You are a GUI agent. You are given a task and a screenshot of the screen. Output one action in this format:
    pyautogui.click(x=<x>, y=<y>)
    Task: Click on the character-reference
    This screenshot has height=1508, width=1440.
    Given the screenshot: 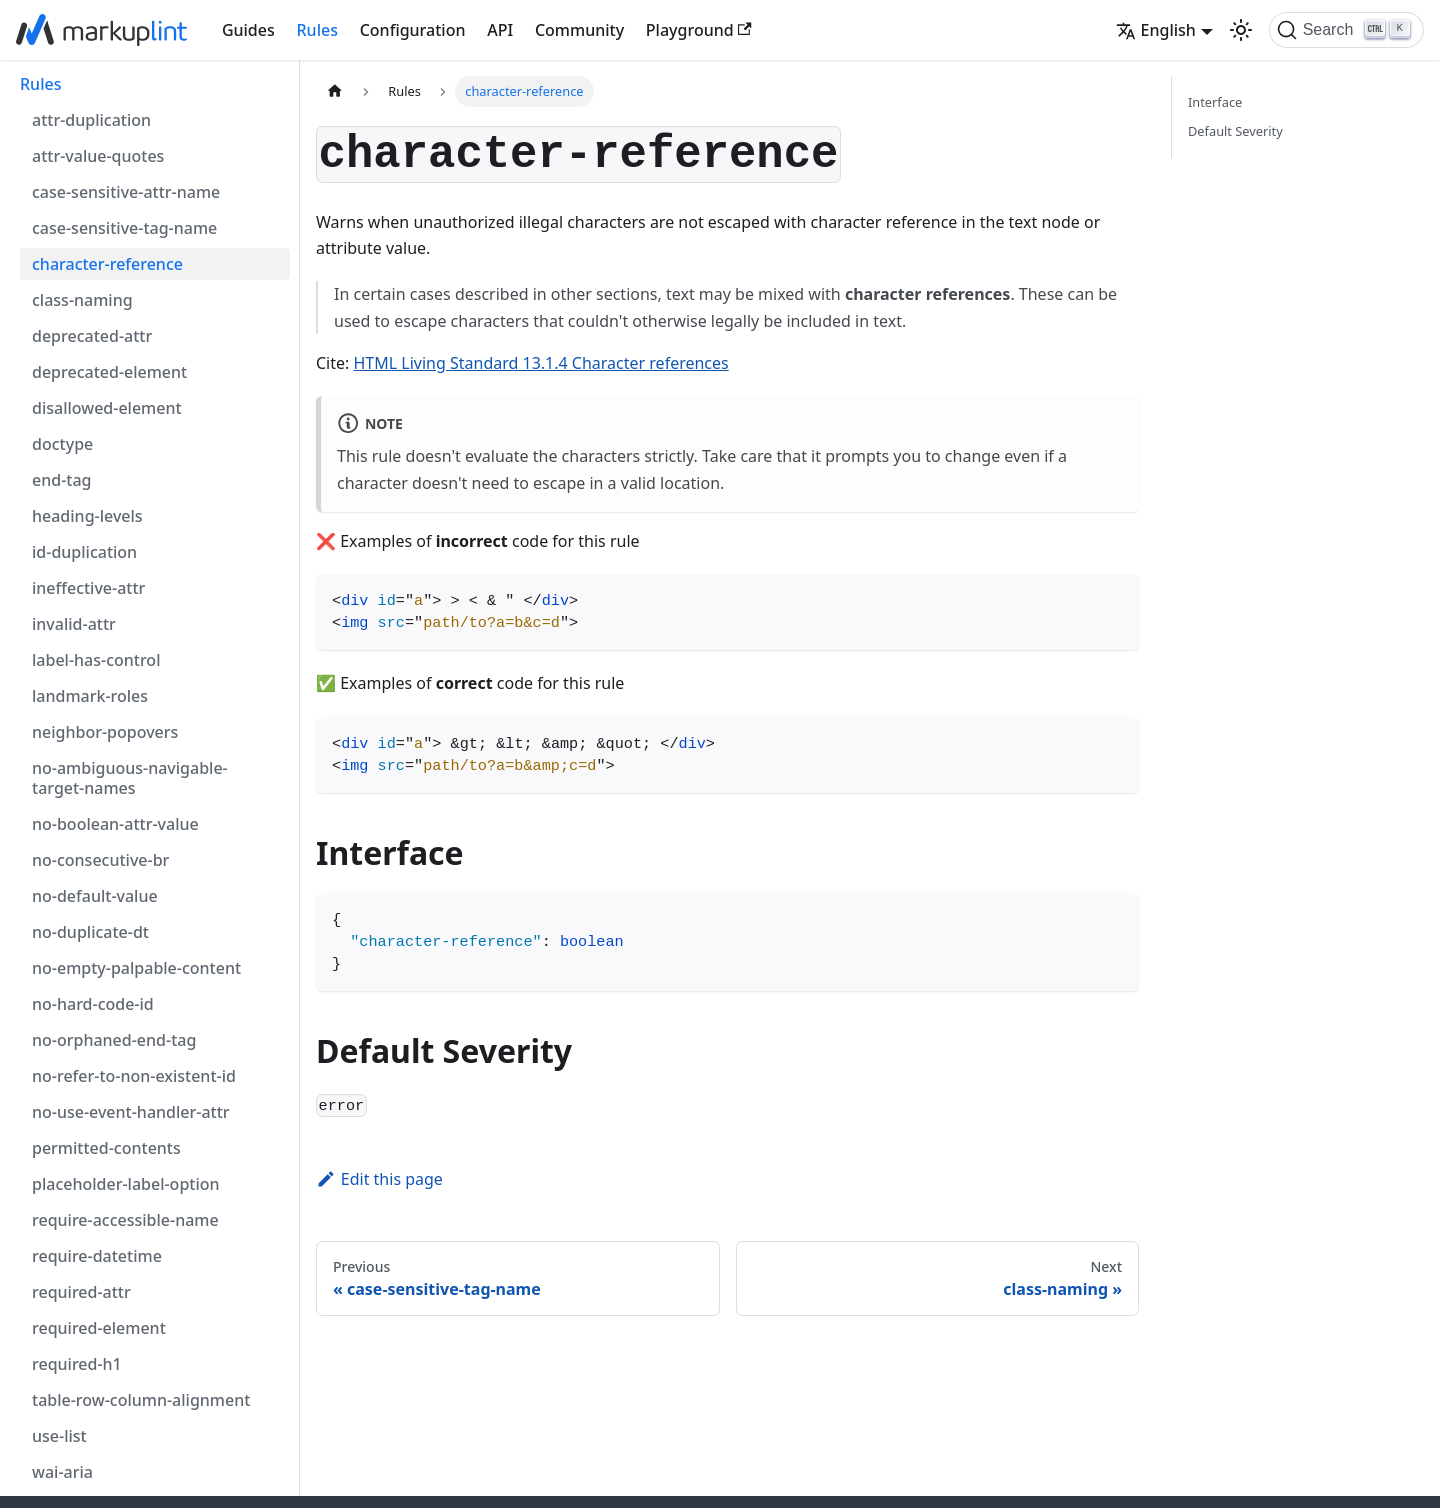 What is the action you would take?
    pyautogui.click(x=107, y=264)
    